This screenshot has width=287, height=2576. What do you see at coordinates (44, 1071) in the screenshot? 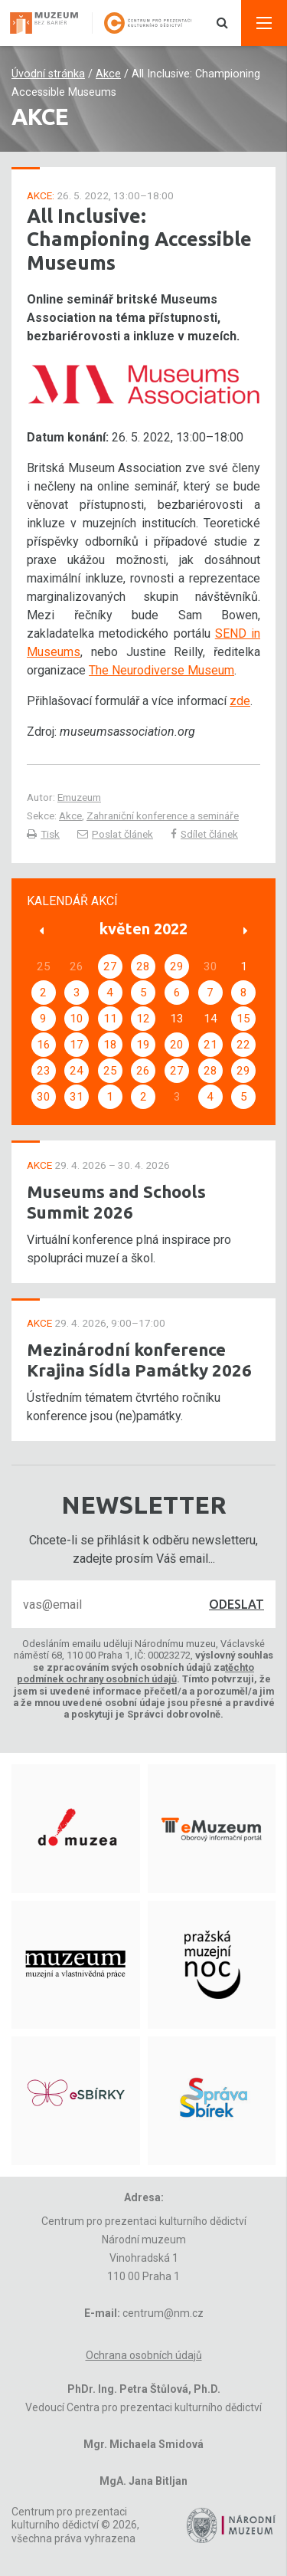
I see `23` at bounding box center [44, 1071].